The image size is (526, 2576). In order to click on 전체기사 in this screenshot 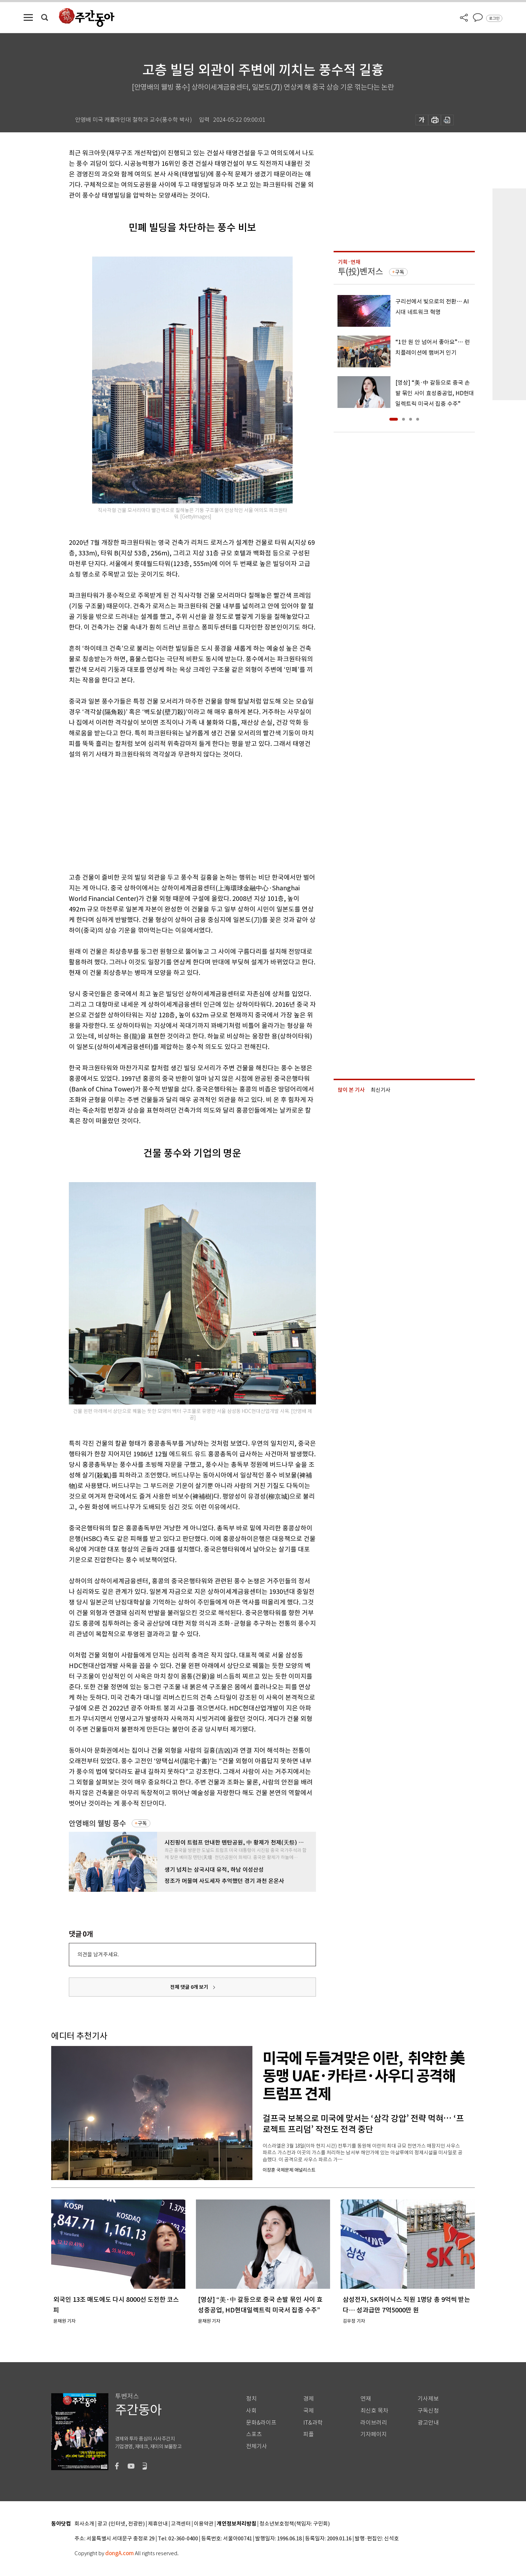, I will do `click(256, 2446)`.